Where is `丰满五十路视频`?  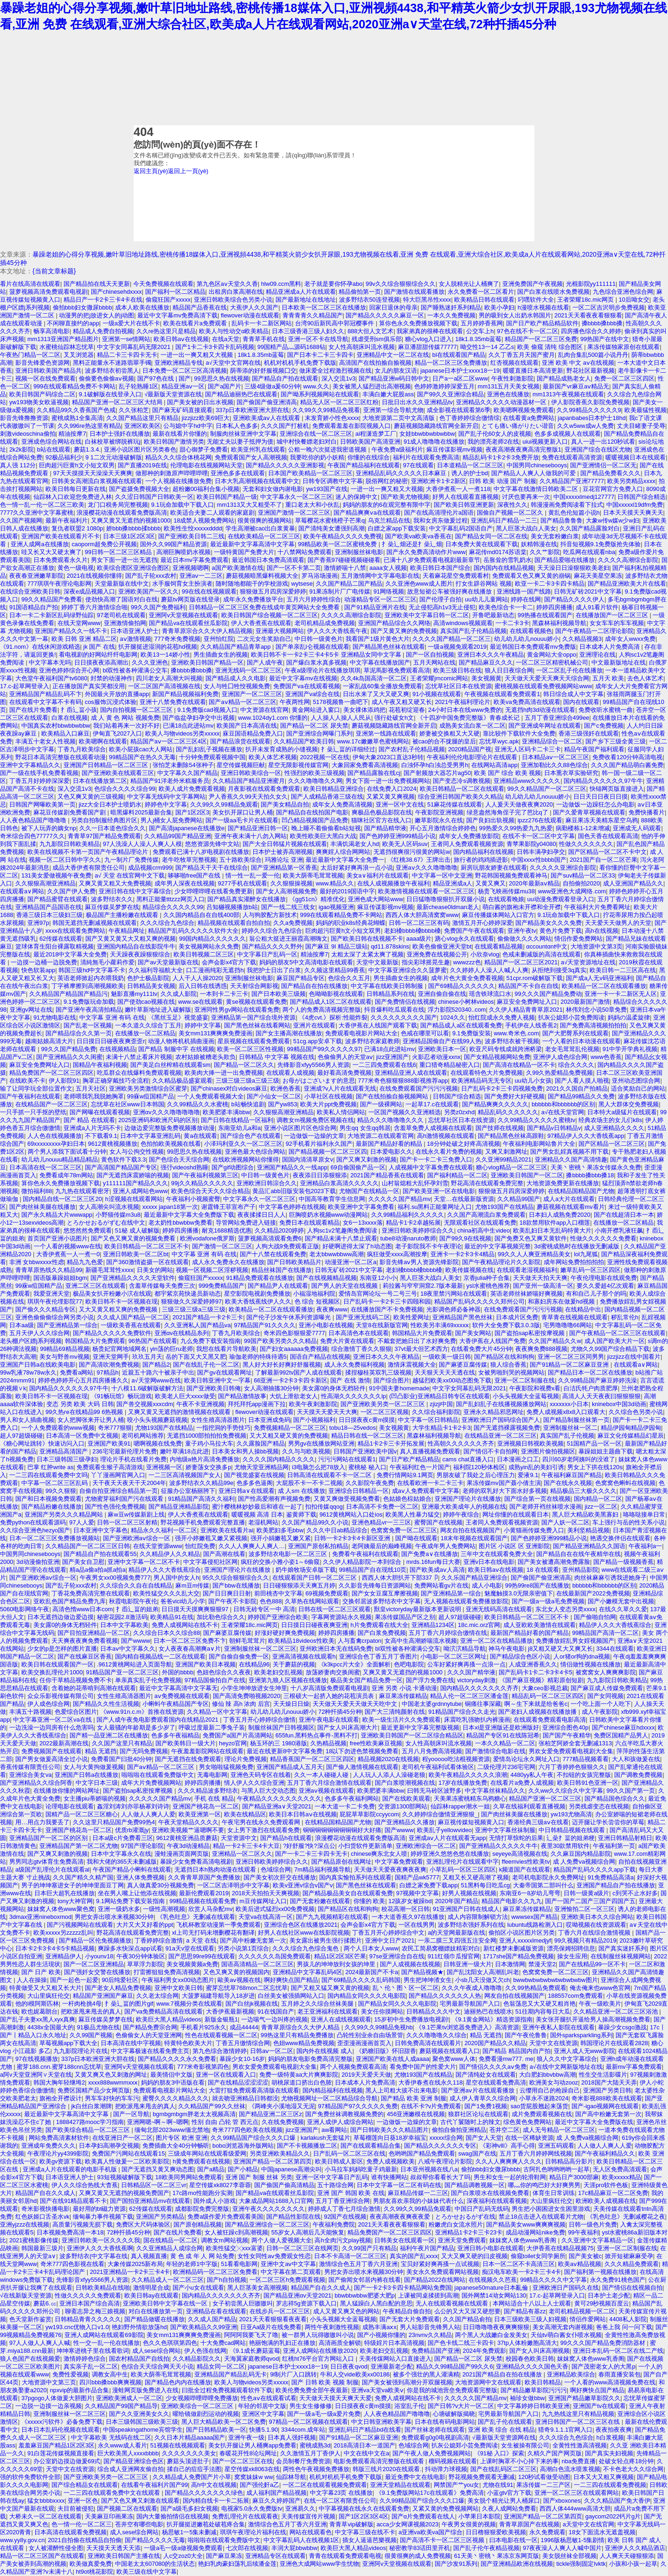
丰满五十路视频 is located at coordinates (30, 1711).